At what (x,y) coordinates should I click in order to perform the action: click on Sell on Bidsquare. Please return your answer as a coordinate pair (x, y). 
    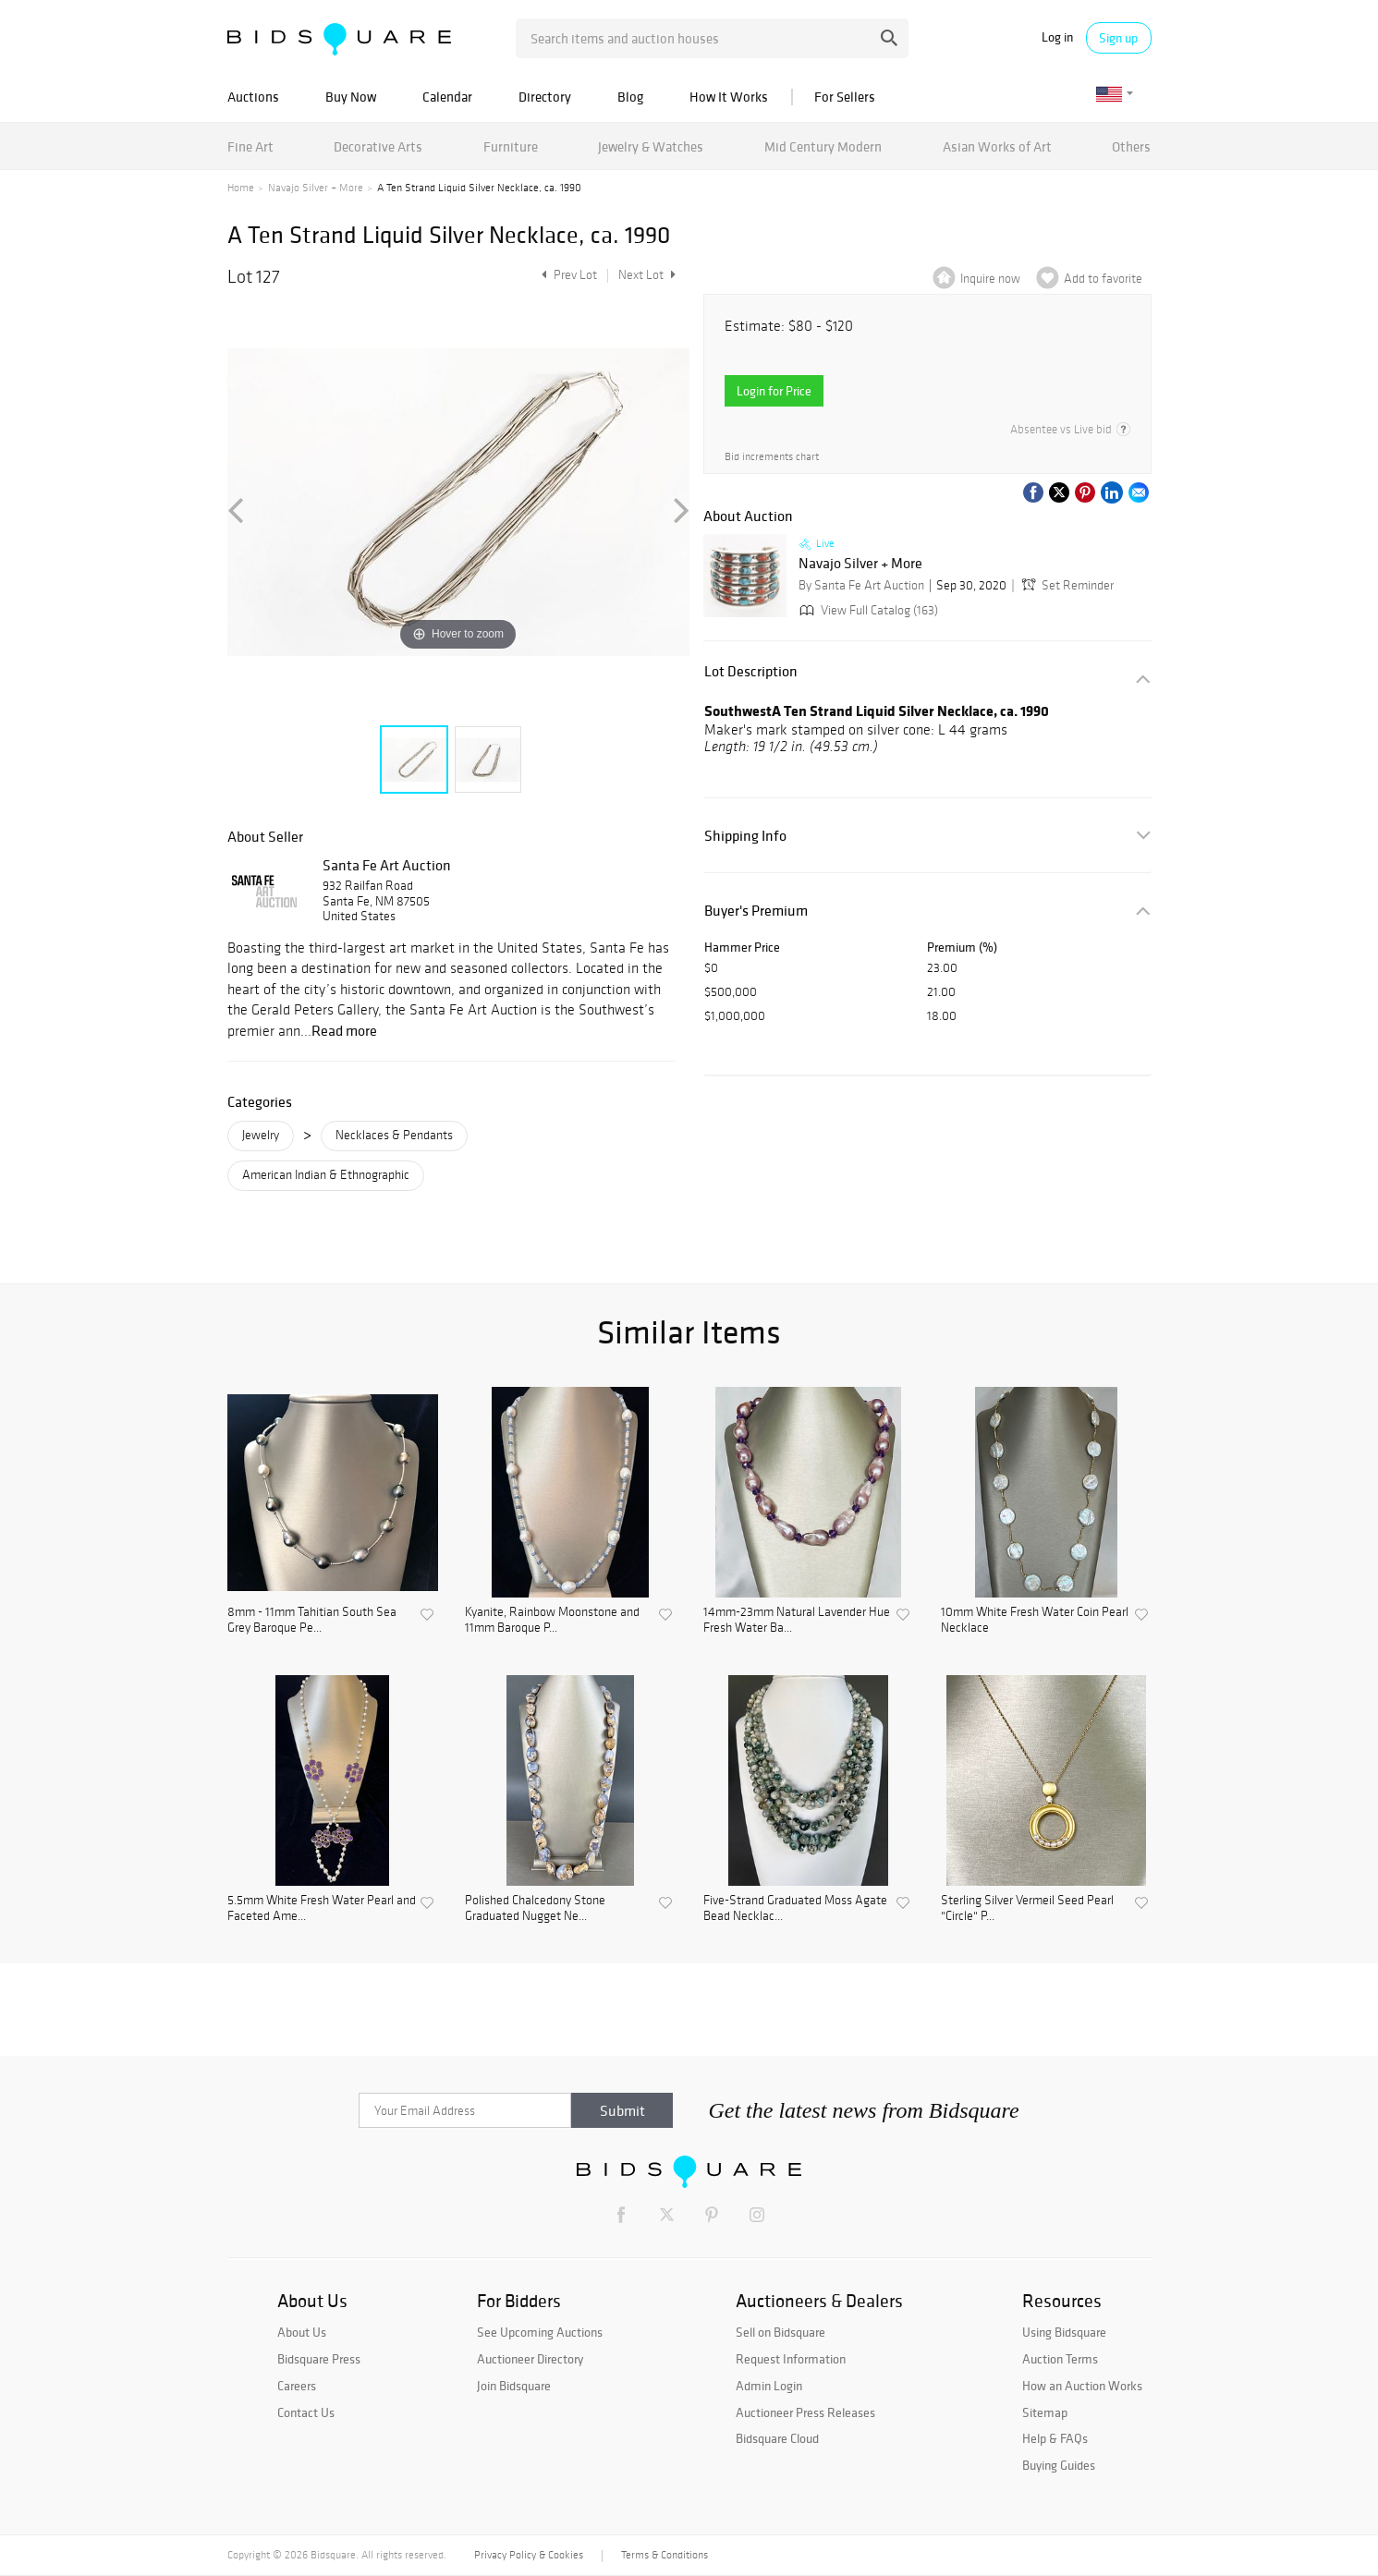
    Looking at the image, I should click on (780, 2332).